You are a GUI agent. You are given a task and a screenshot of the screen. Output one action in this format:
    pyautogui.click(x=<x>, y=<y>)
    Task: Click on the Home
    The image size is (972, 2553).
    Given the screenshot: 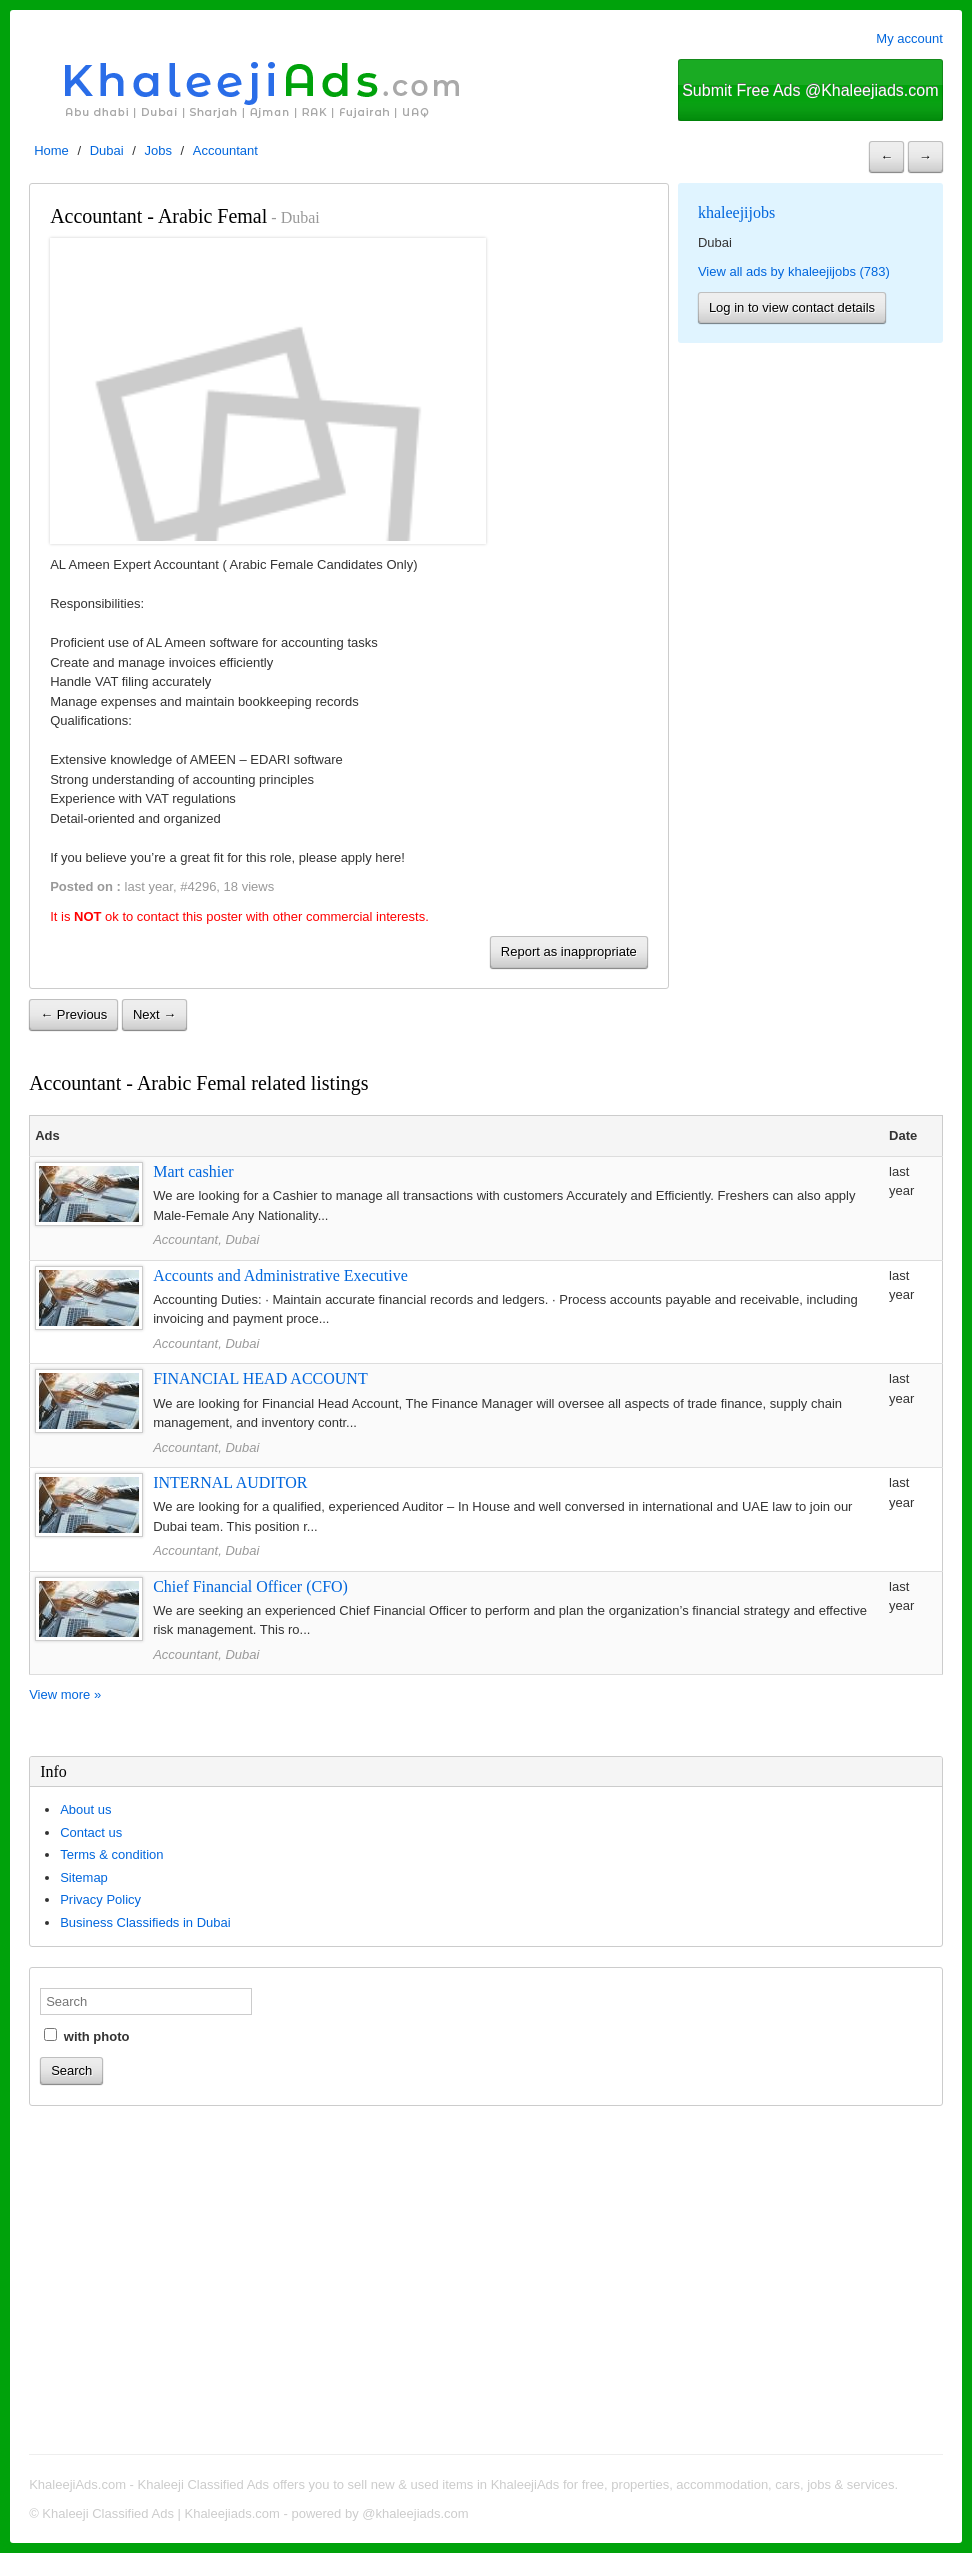 What is the action you would take?
    pyautogui.click(x=51, y=150)
    